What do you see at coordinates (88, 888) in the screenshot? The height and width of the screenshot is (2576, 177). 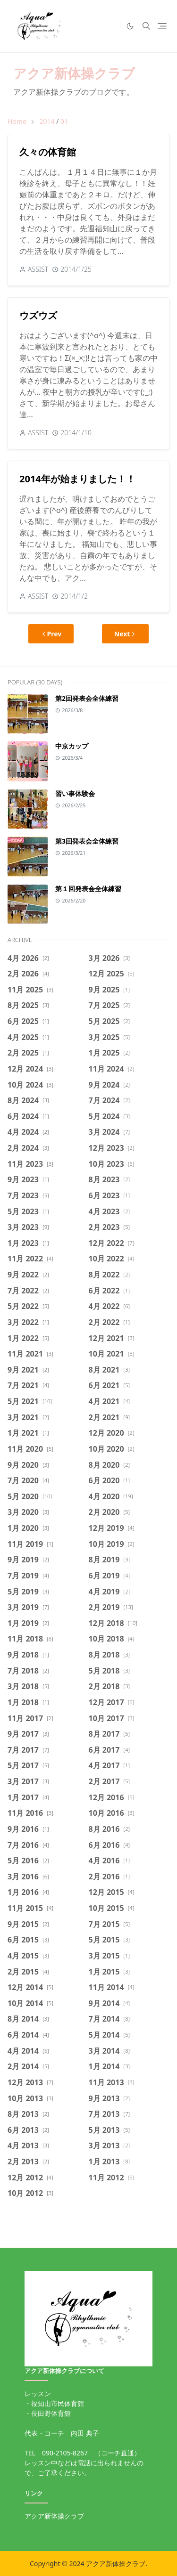 I see `第１回発表会全体練習` at bounding box center [88, 888].